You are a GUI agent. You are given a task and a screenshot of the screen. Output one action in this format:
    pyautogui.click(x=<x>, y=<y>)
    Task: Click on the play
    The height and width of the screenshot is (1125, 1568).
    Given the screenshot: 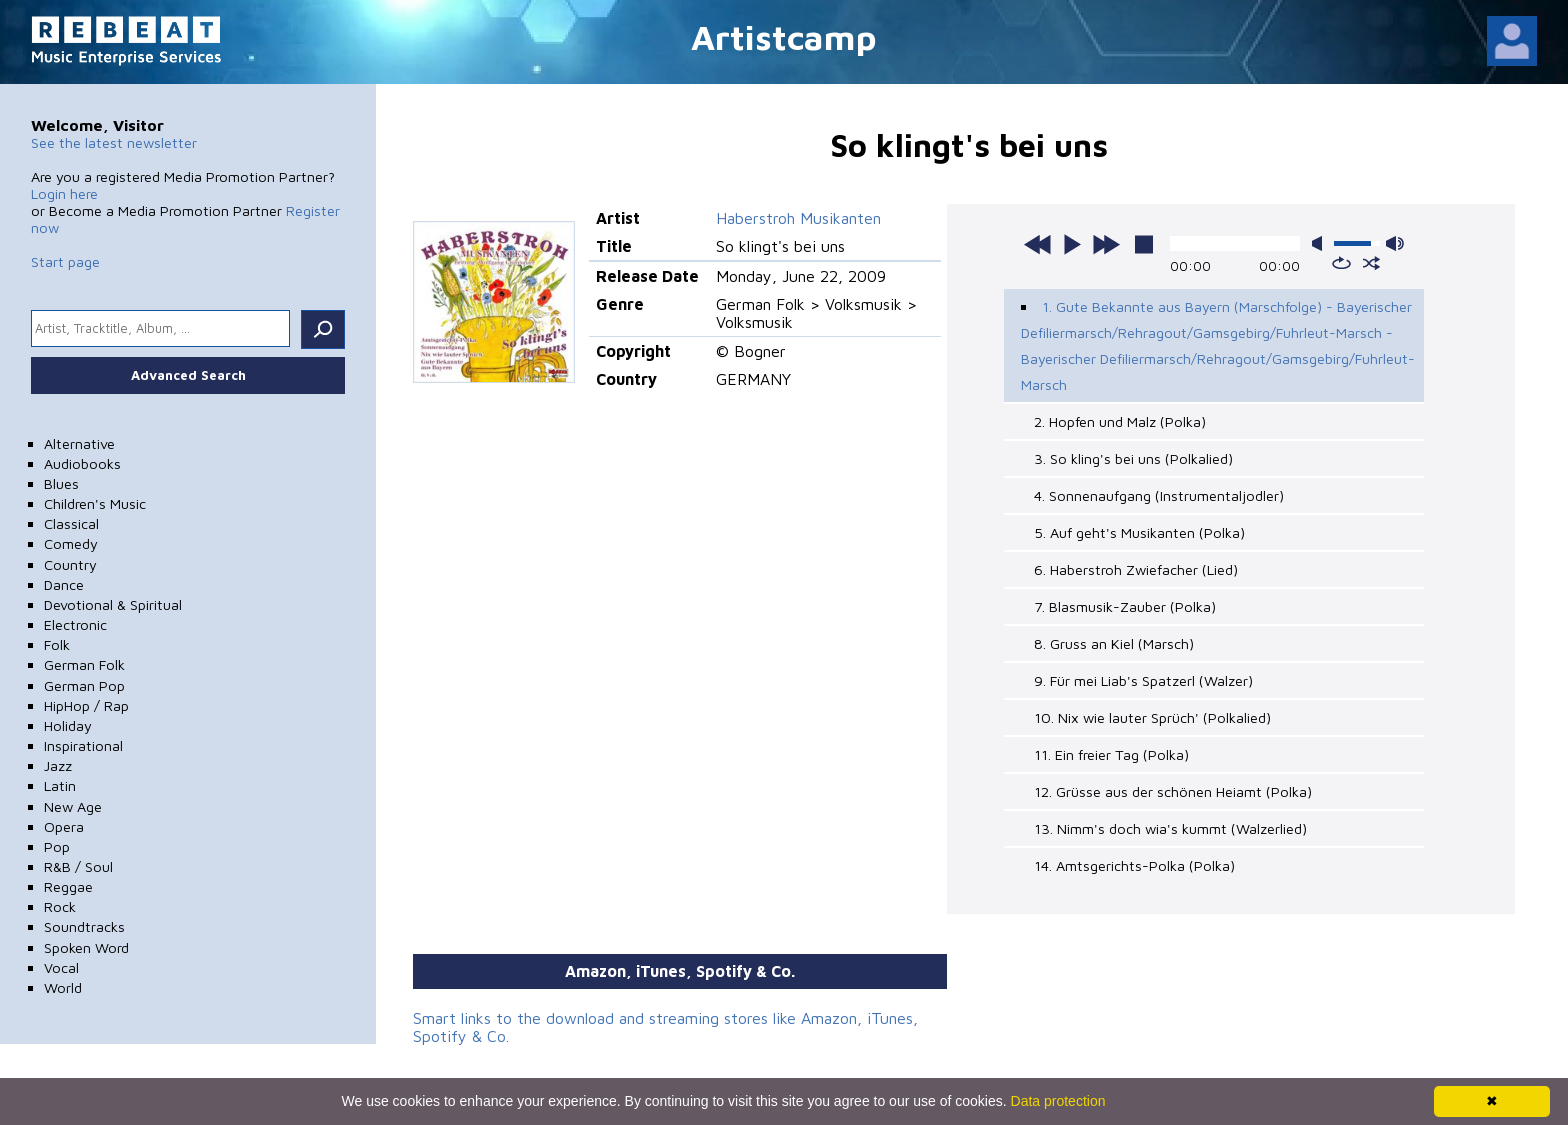 What is the action you would take?
    pyautogui.click(x=1072, y=244)
    